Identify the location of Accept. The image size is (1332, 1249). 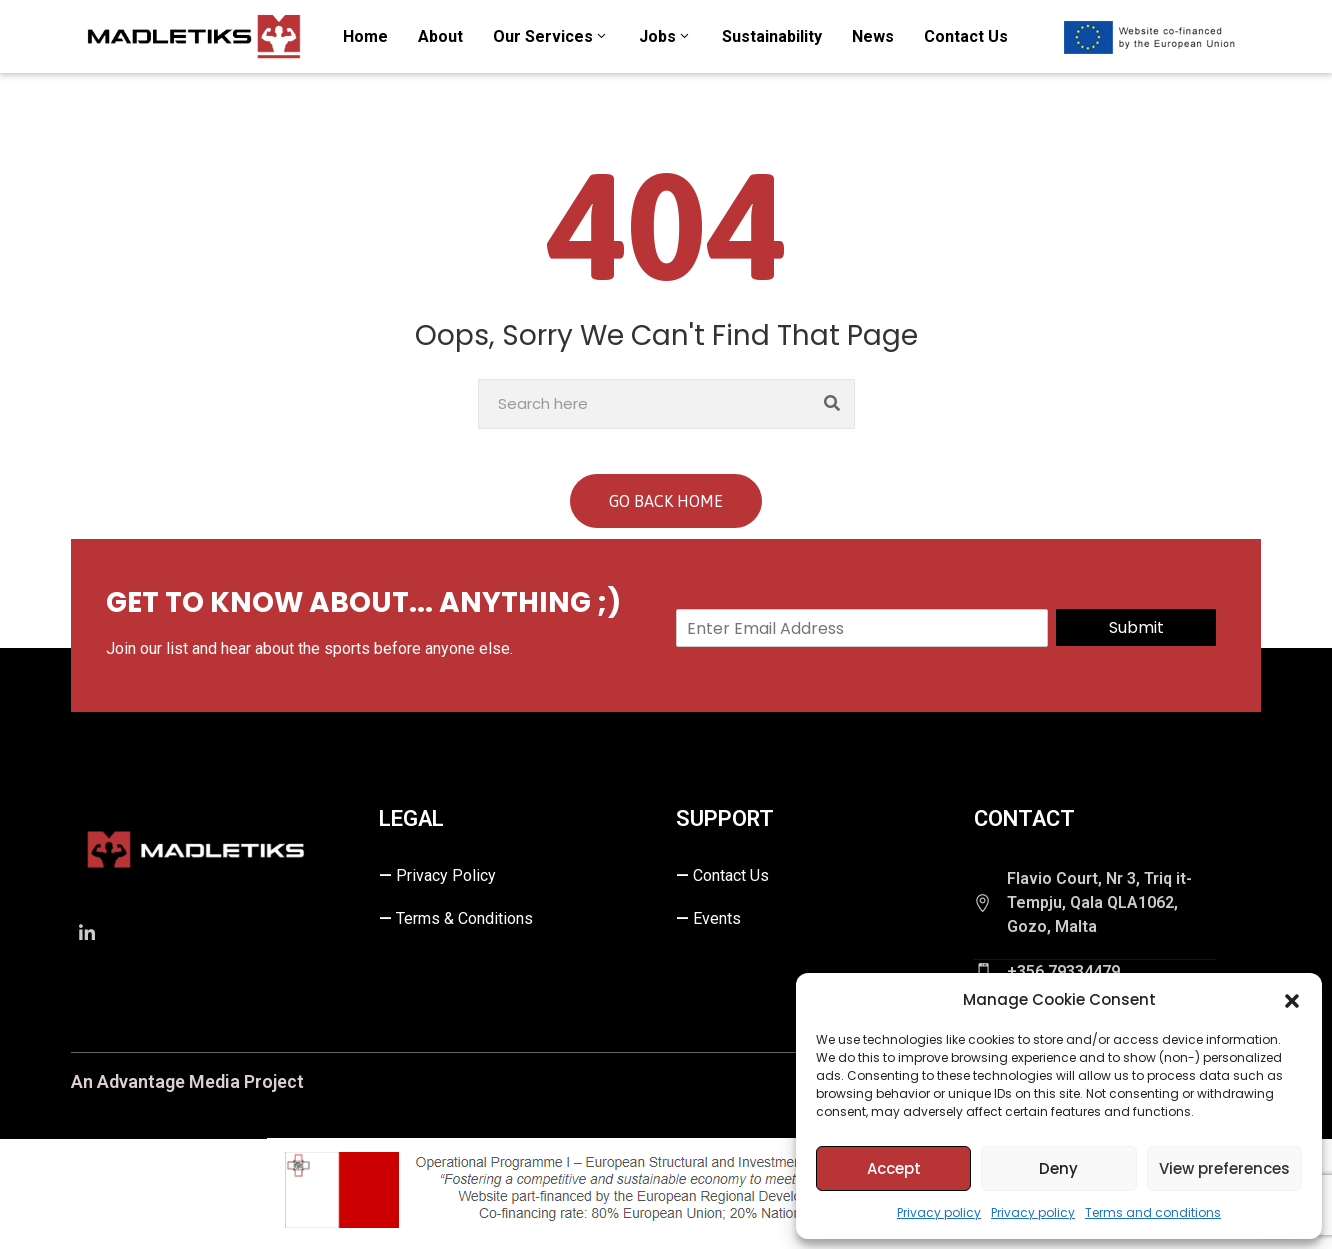
(894, 1168).